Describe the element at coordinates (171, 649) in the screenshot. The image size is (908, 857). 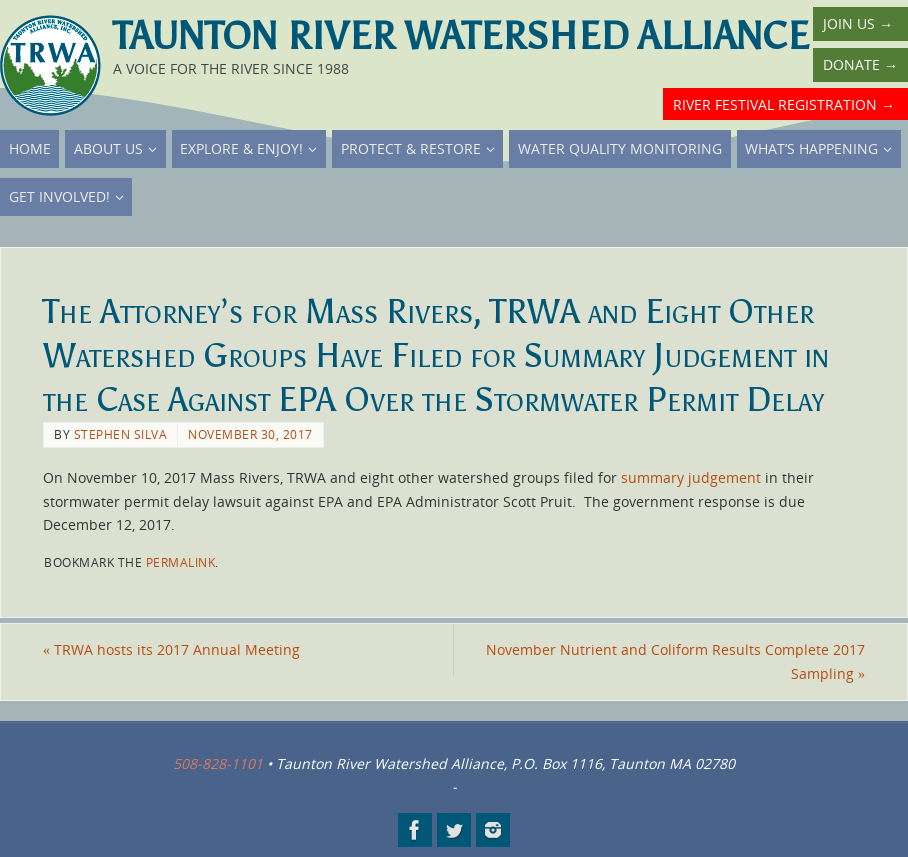
I see `TRWA hosts its 2017 Annual Meeting` at that location.